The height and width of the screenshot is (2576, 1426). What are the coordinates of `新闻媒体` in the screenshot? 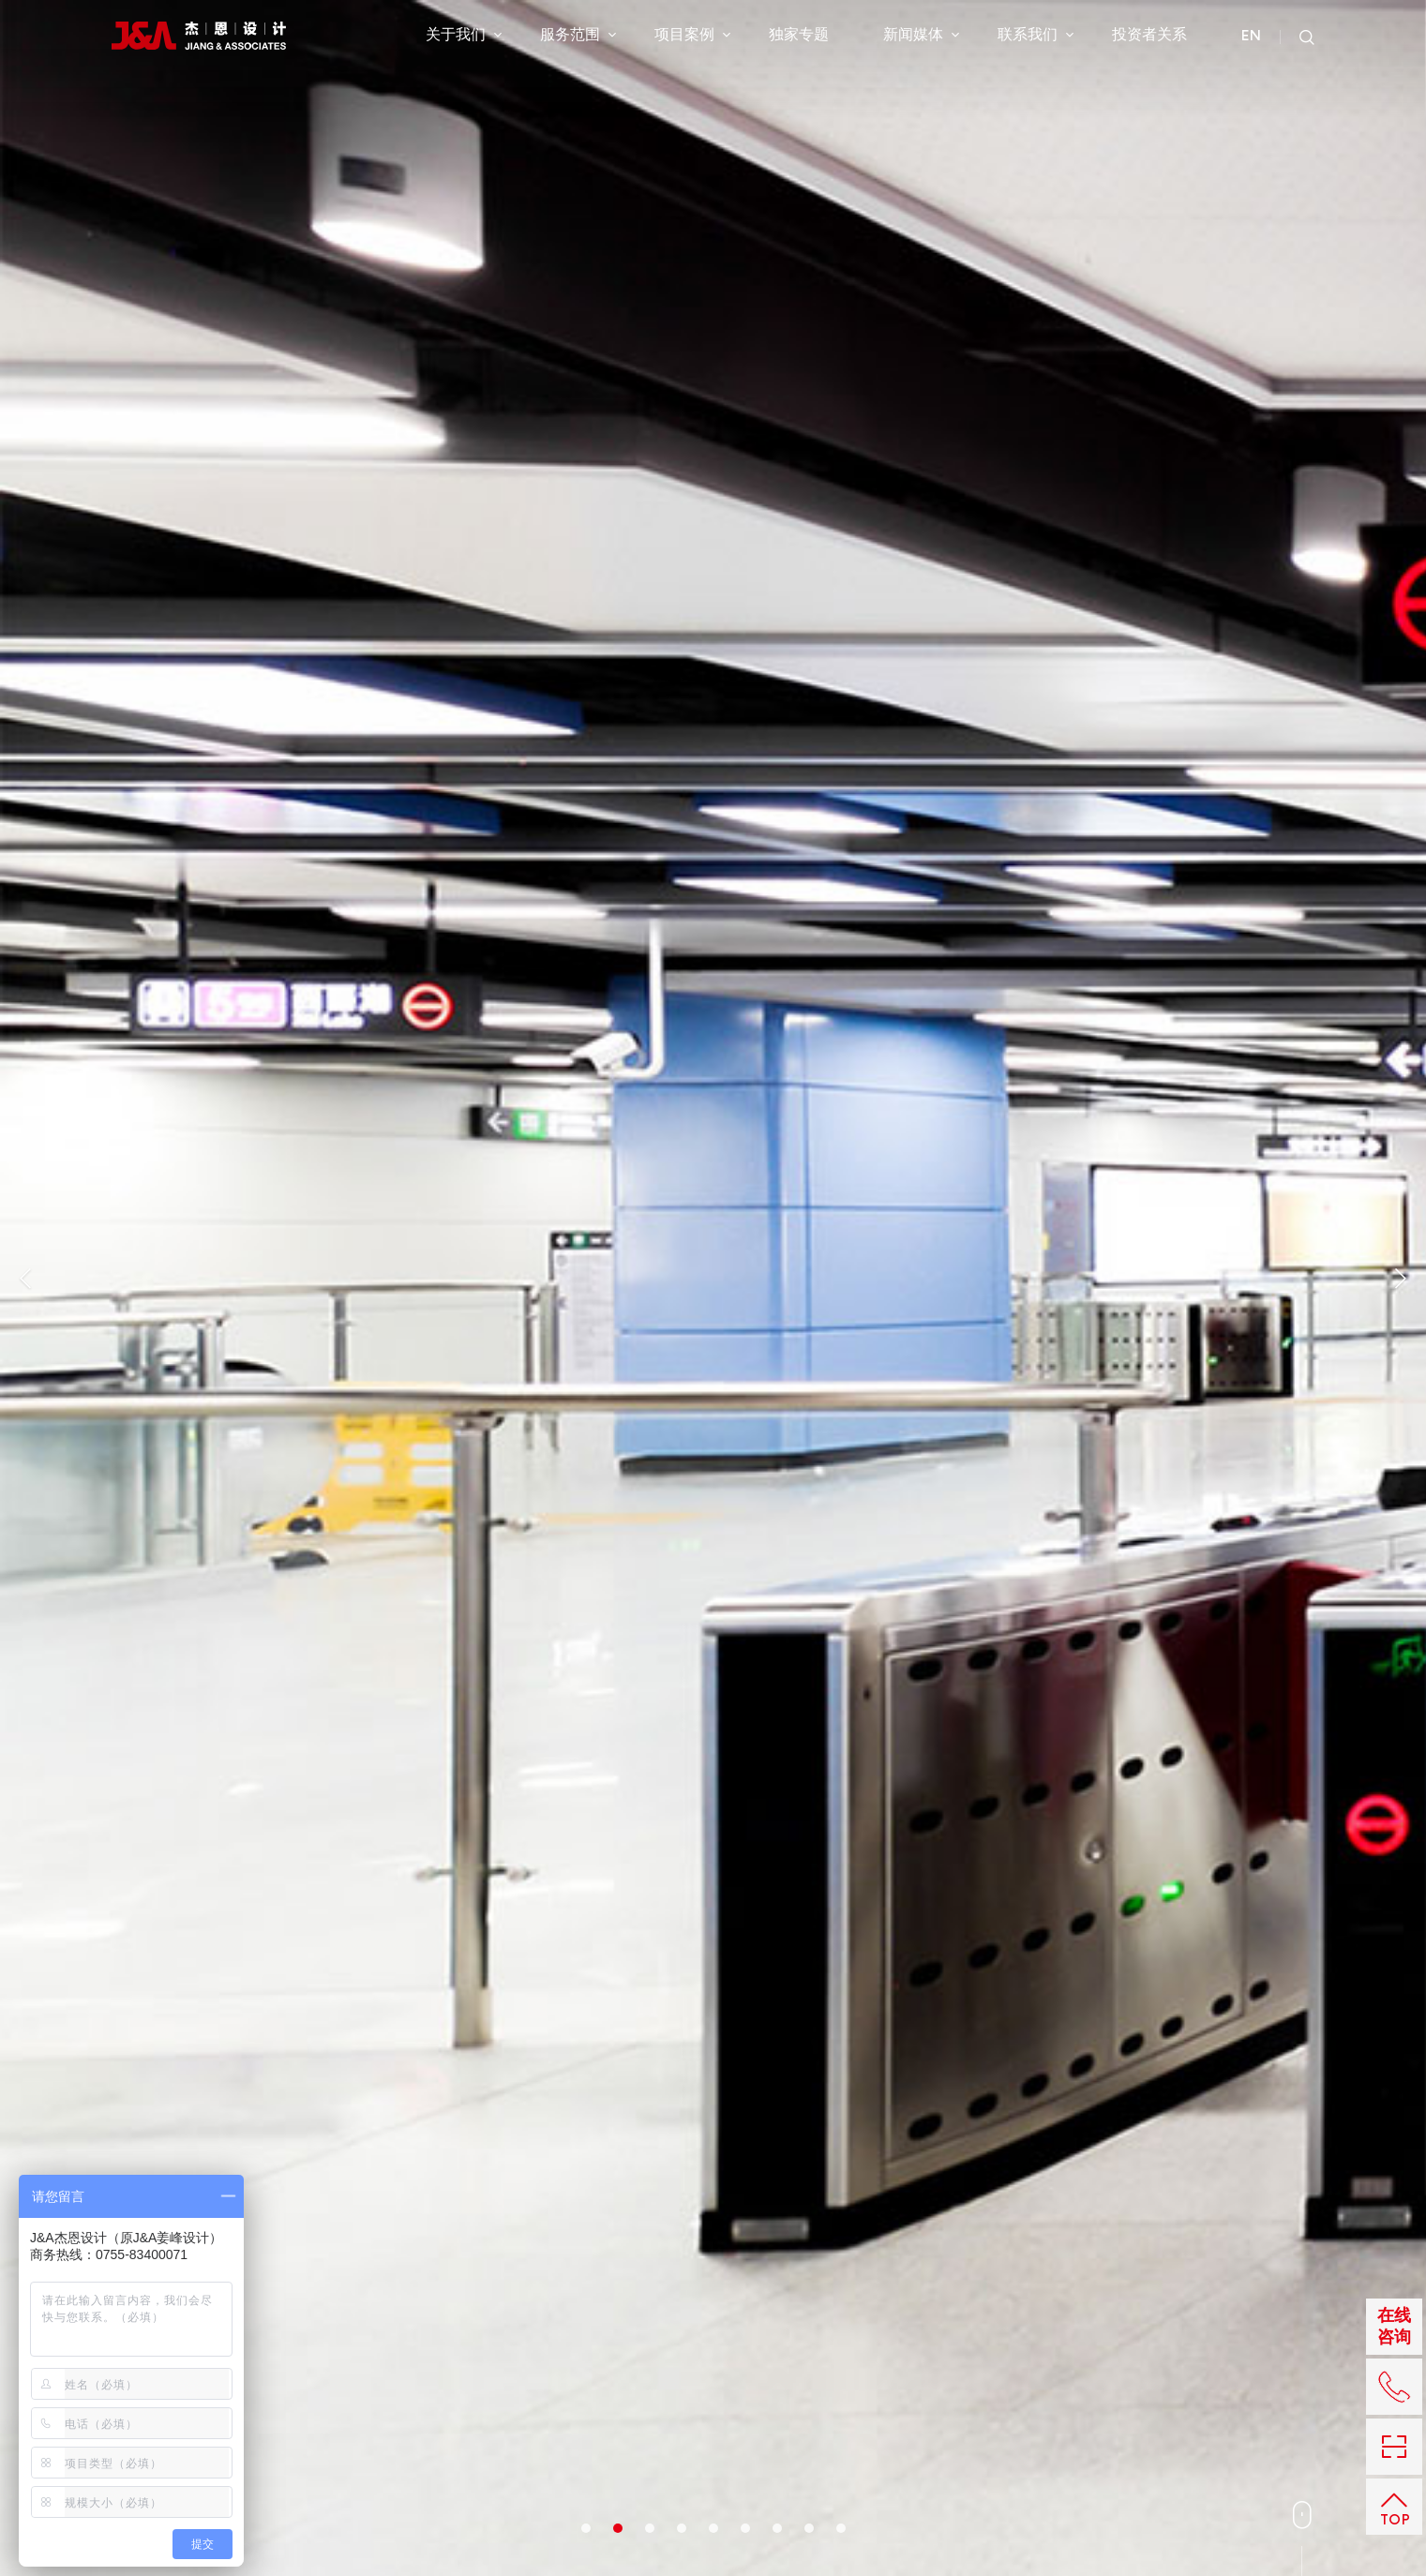 It's located at (921, 36).